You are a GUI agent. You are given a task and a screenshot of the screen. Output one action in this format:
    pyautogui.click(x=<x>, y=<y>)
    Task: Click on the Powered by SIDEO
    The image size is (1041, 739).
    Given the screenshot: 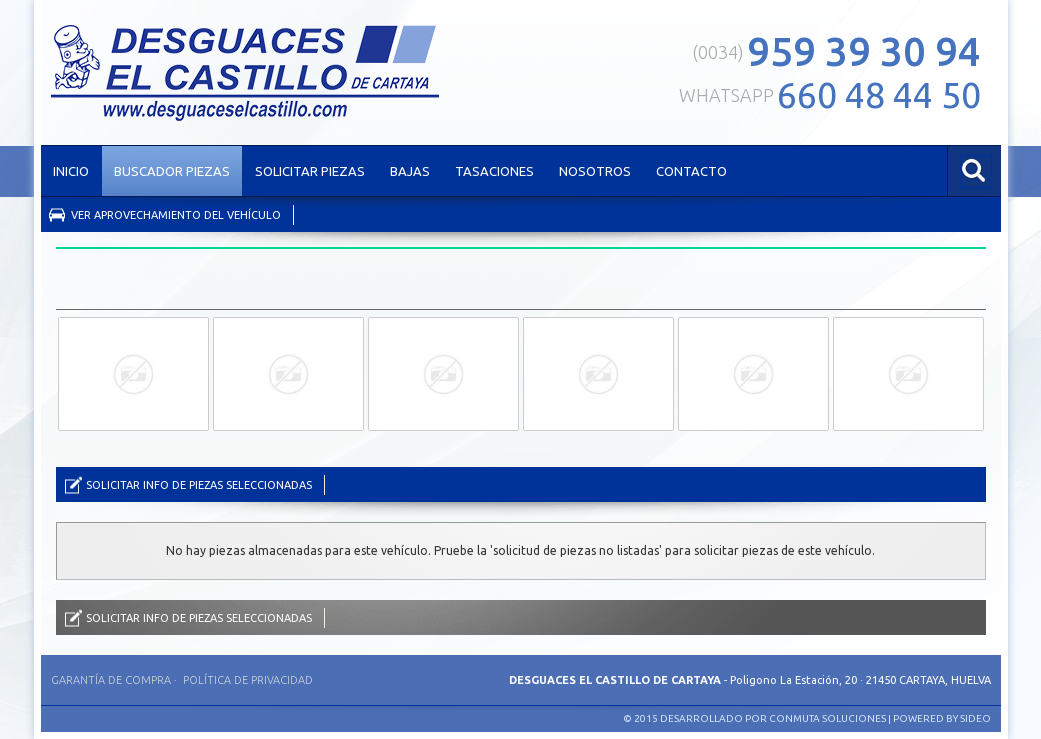 What is the action you would take?
    pyautogui.click(x=942, y=718)
    